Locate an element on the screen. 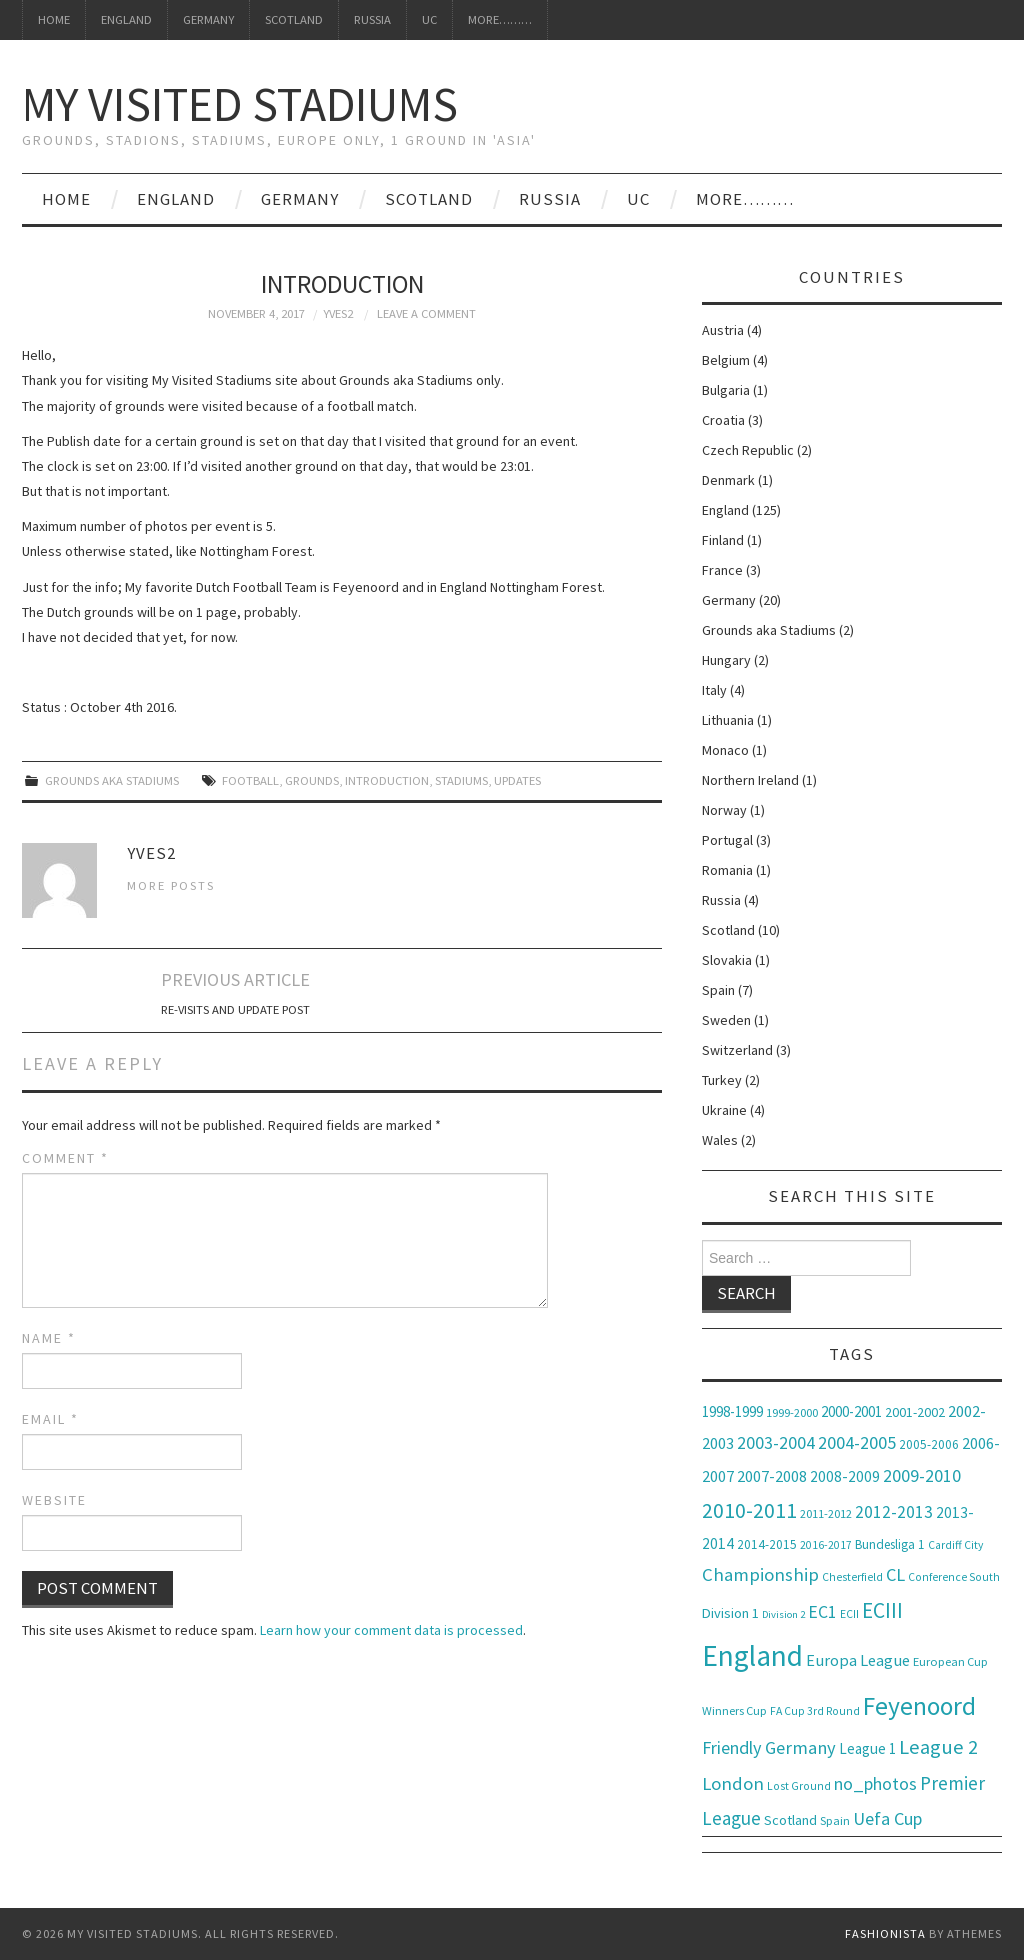 This screenshot has height=1960, width=1024. 2012-2013 [2012-2013 (17 items)] is located at coordinates (894, 1512).